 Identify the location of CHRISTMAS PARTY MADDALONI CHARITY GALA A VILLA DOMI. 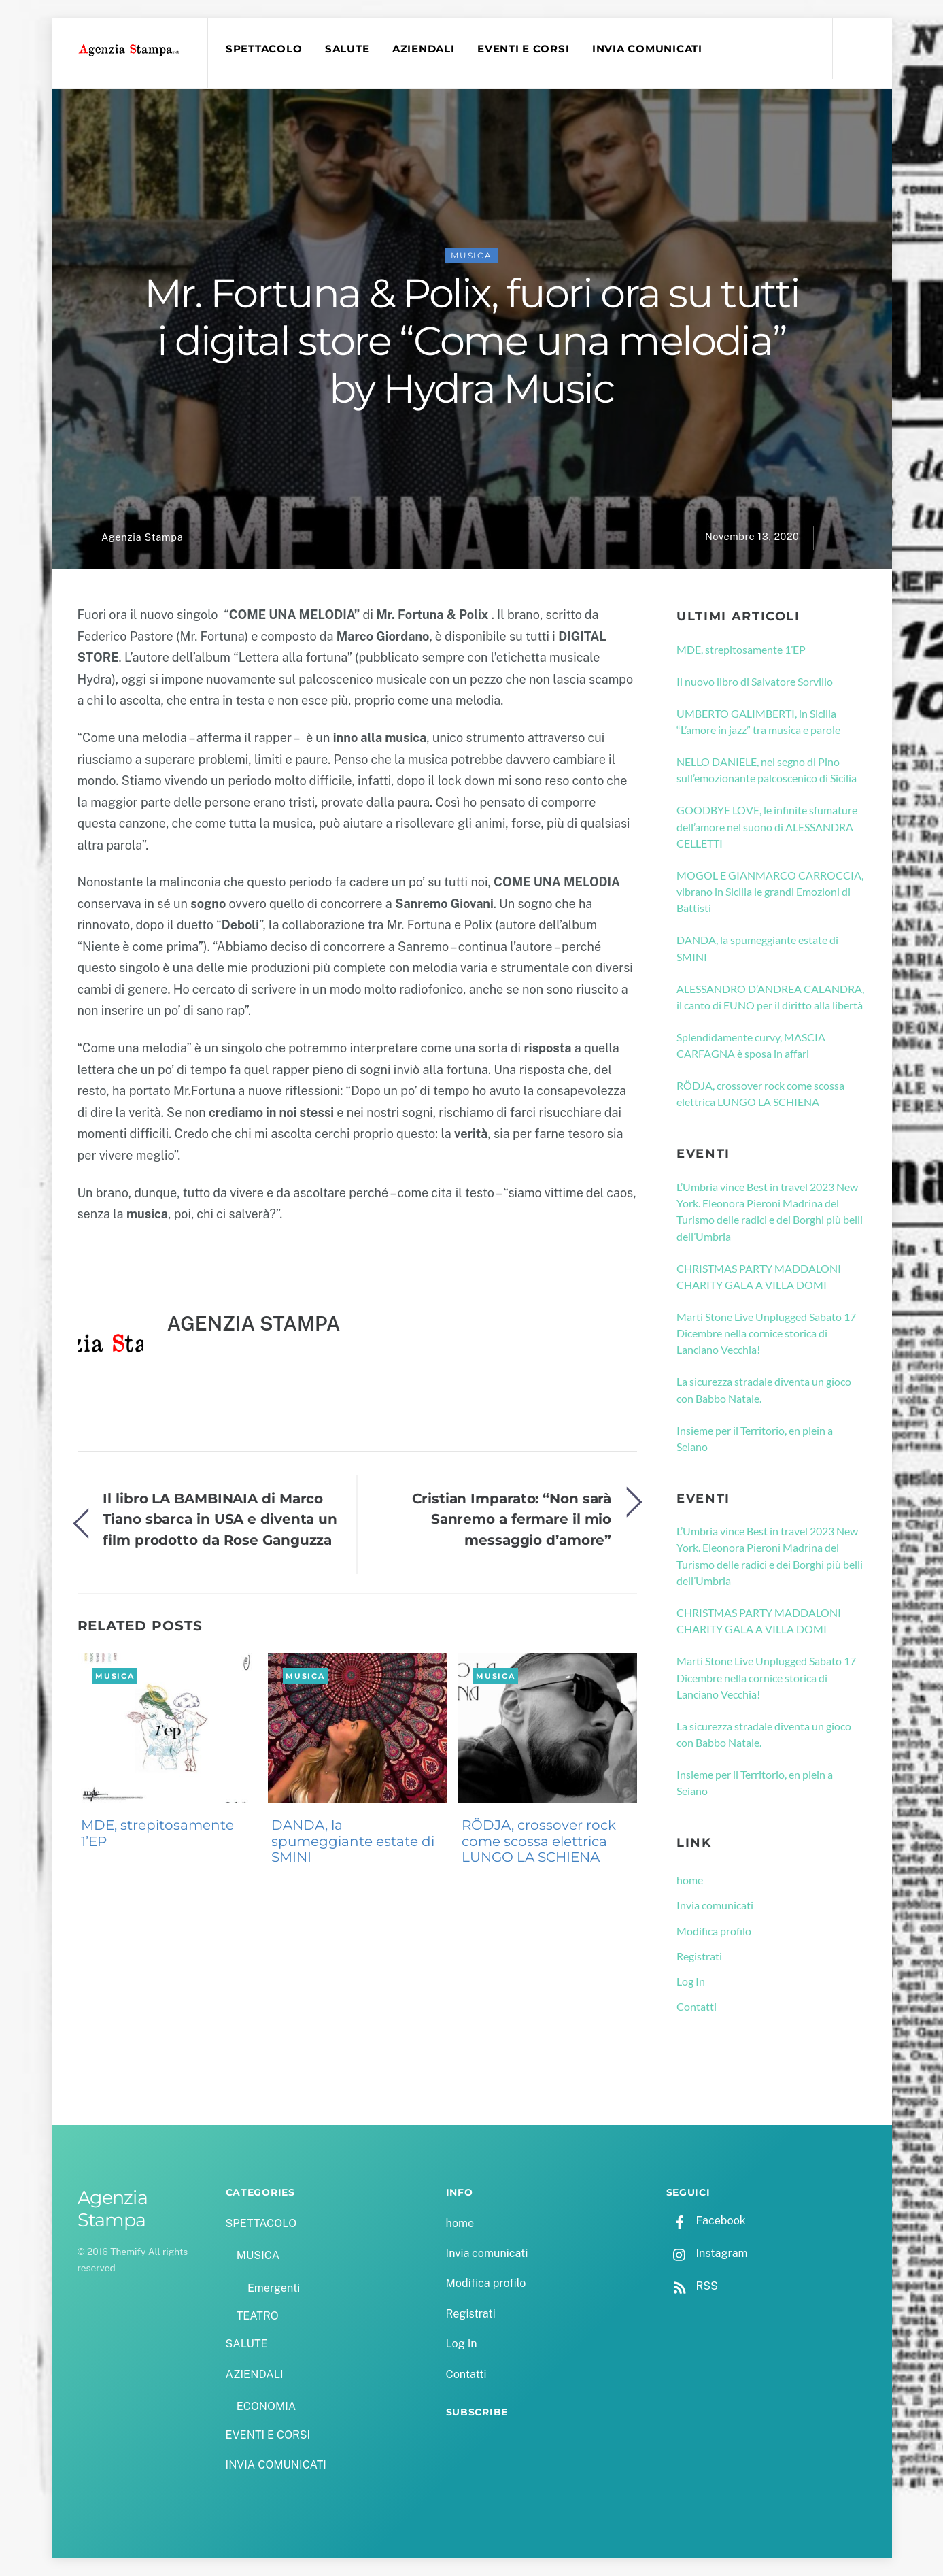
(758, 1276).